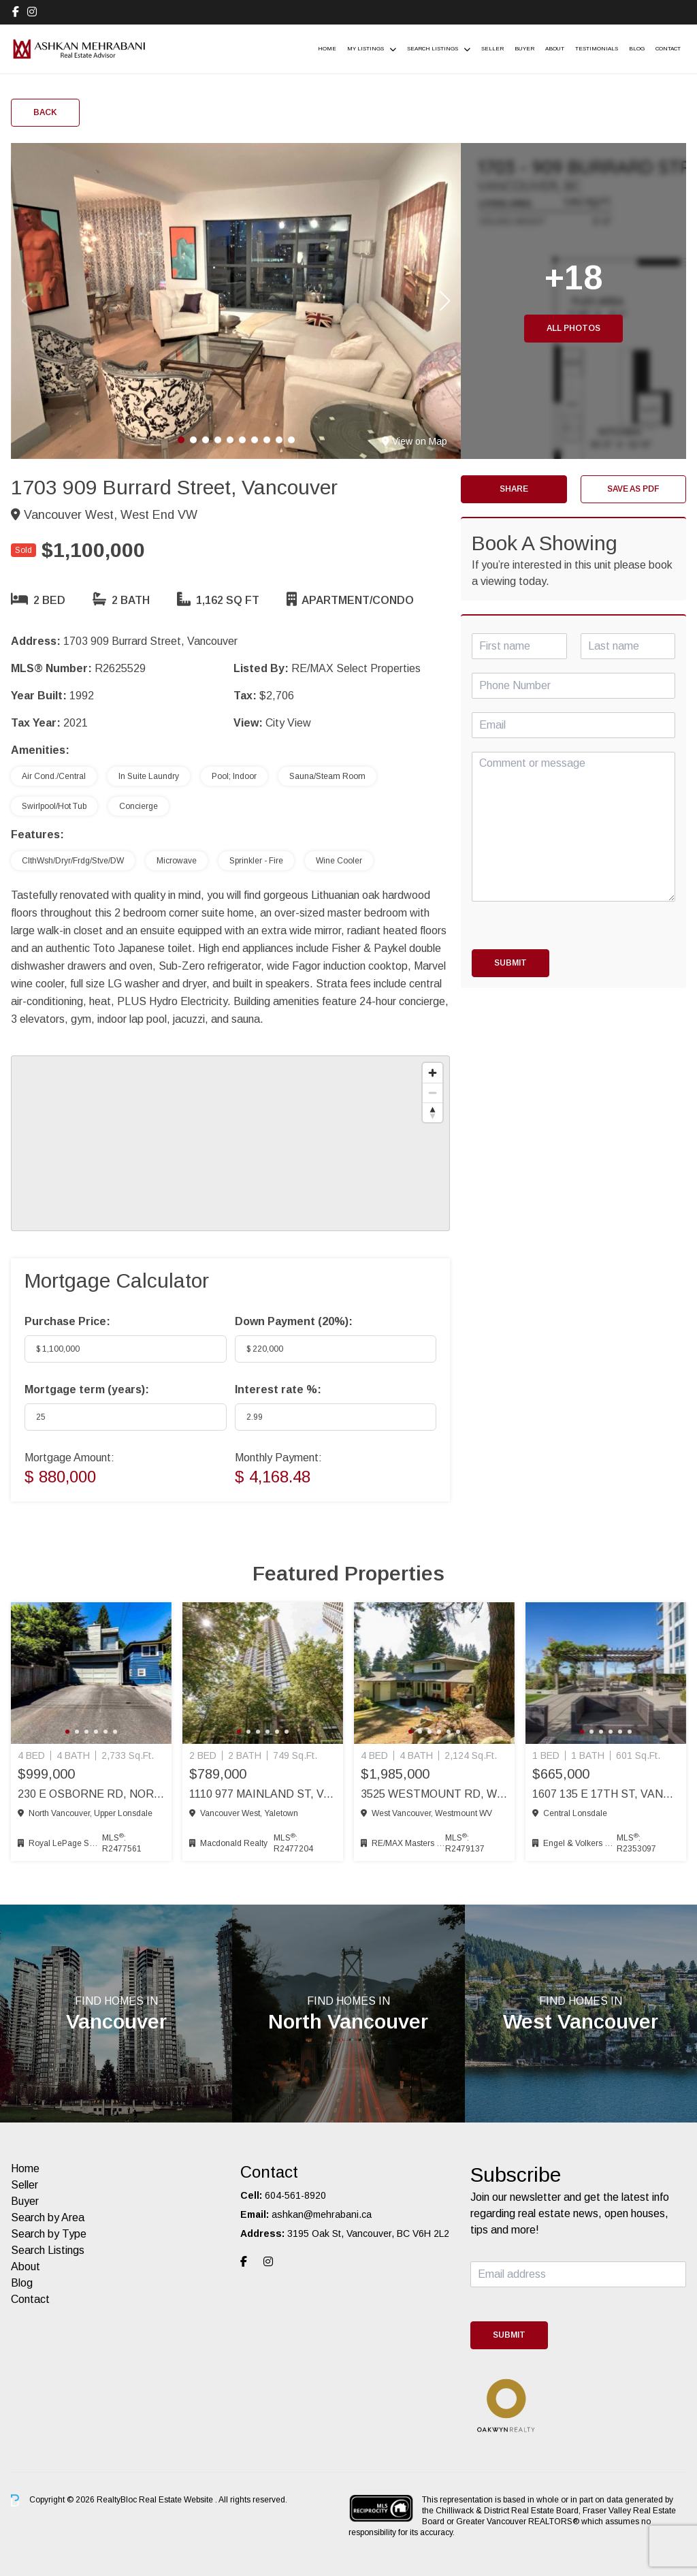 The height and width of the screenshot is (2576, 697). I want to click on My Listings, so click(365, 49).